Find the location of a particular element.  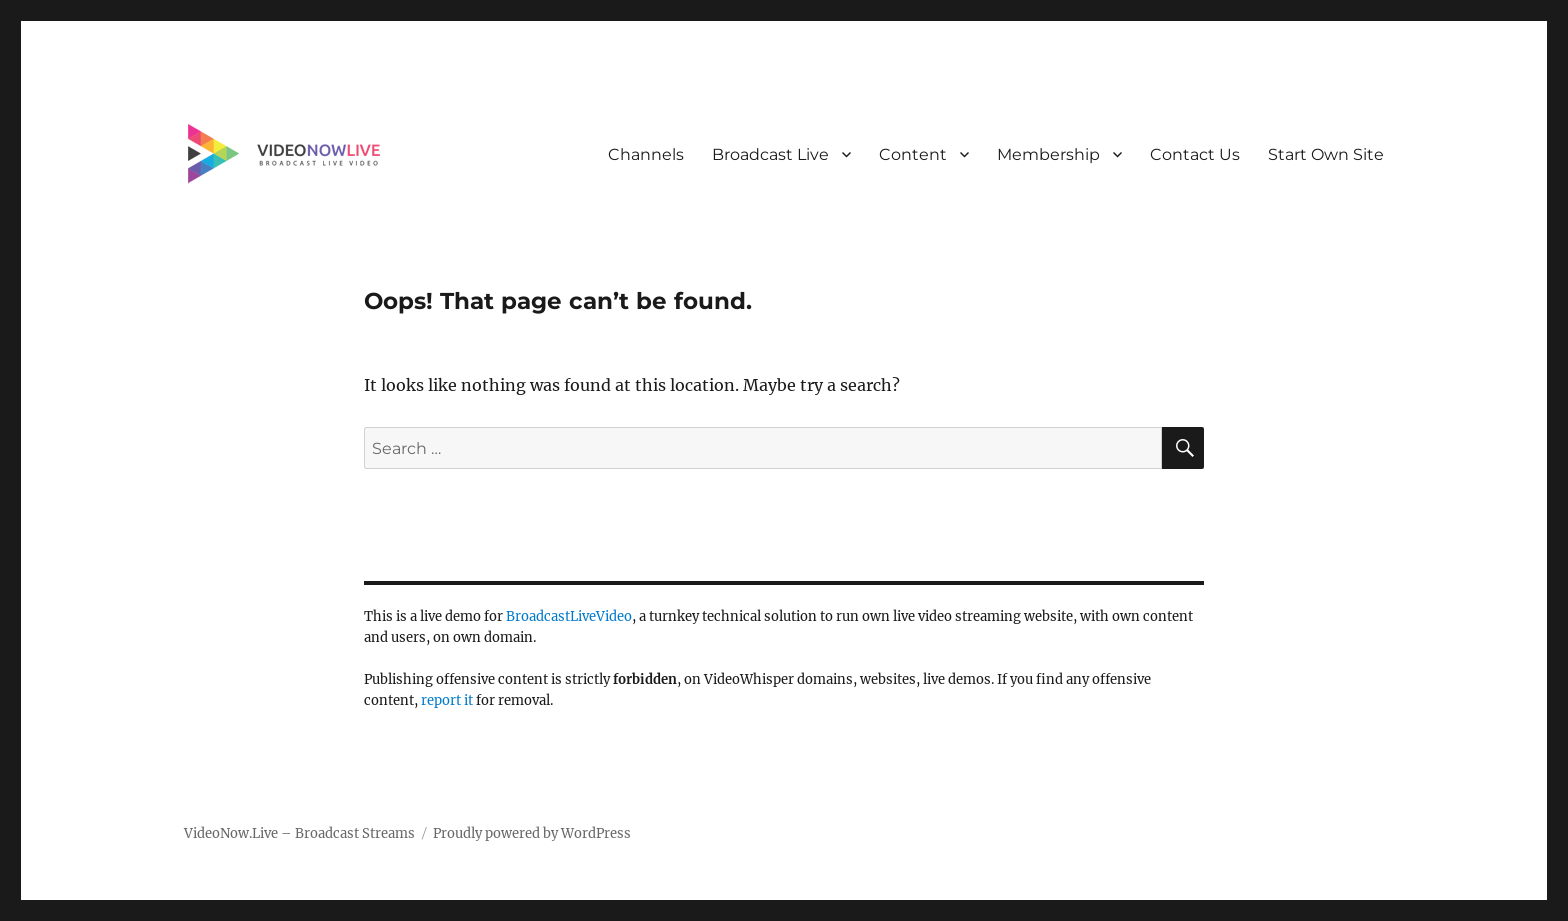

Contact Us is located at coordinates (1195, 154).